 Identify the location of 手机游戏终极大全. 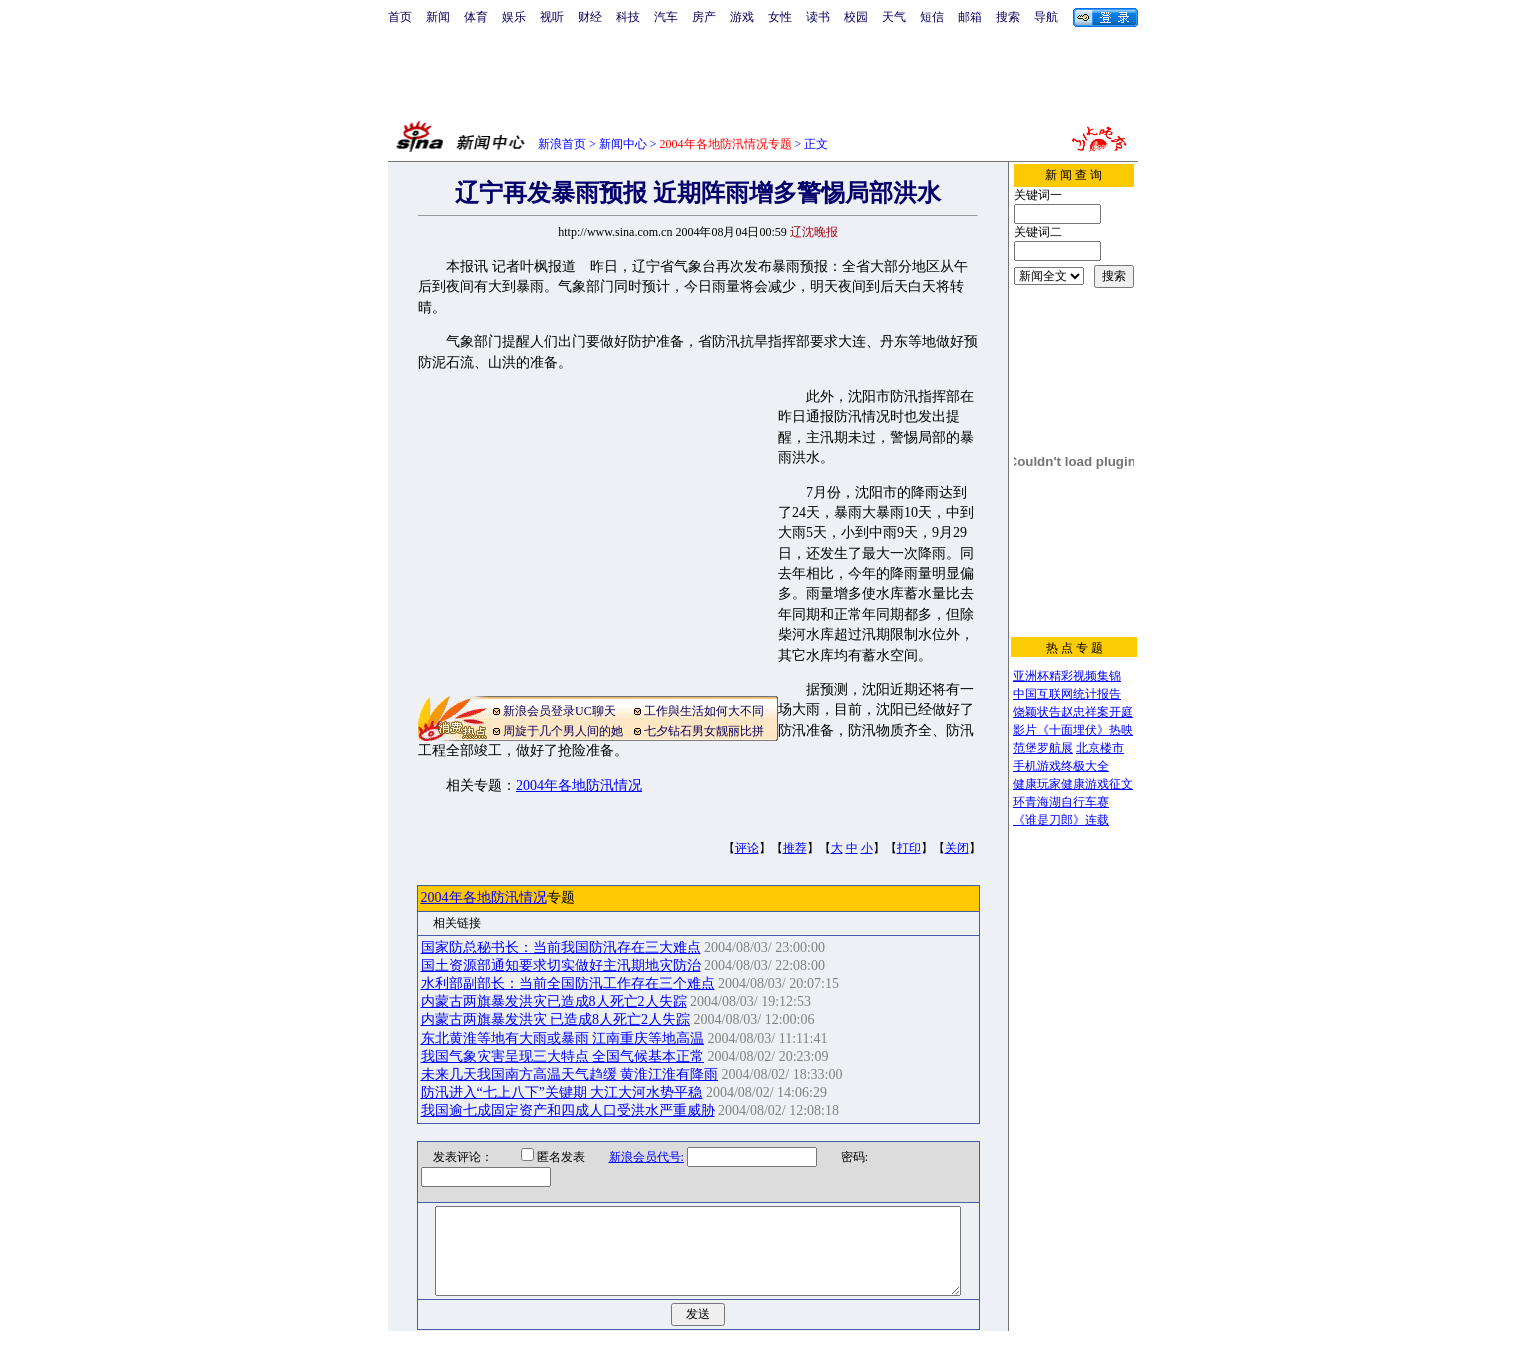
(1061, 766).